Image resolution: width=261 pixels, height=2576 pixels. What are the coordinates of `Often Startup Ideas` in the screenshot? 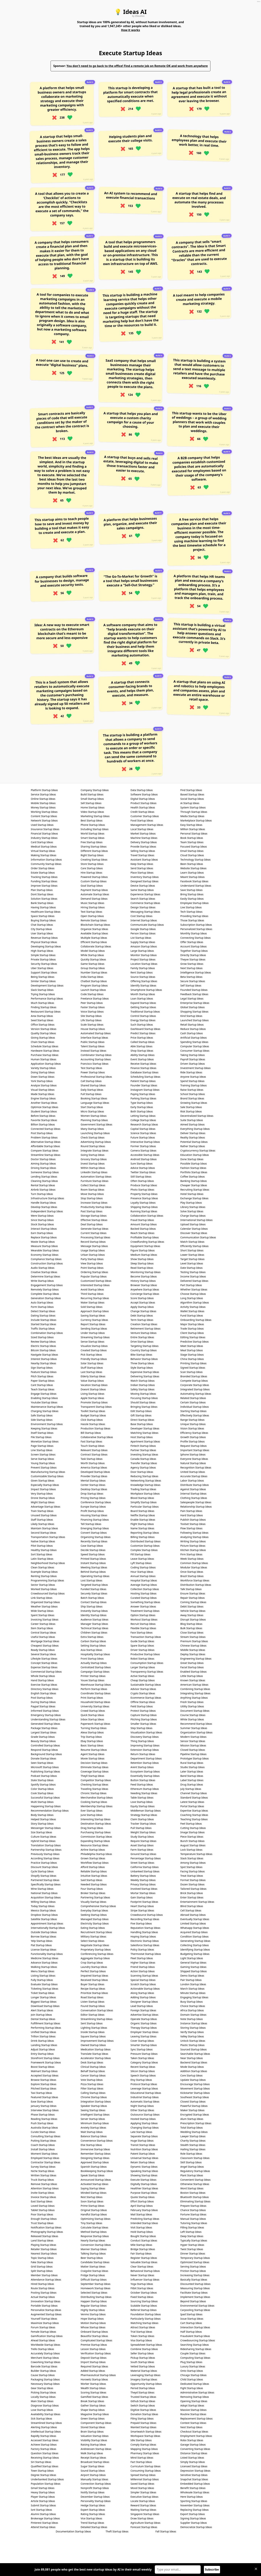 It's located at (142, 1181).